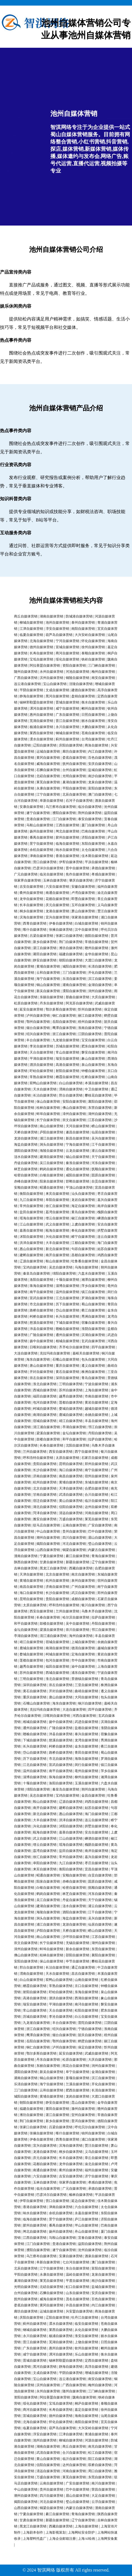 This screenshot has height=2576, width=132. What do you see at coordinates (74, 788) in the screenshot?
I see `平阳自媒体营销` at bounding box center [74, 788].